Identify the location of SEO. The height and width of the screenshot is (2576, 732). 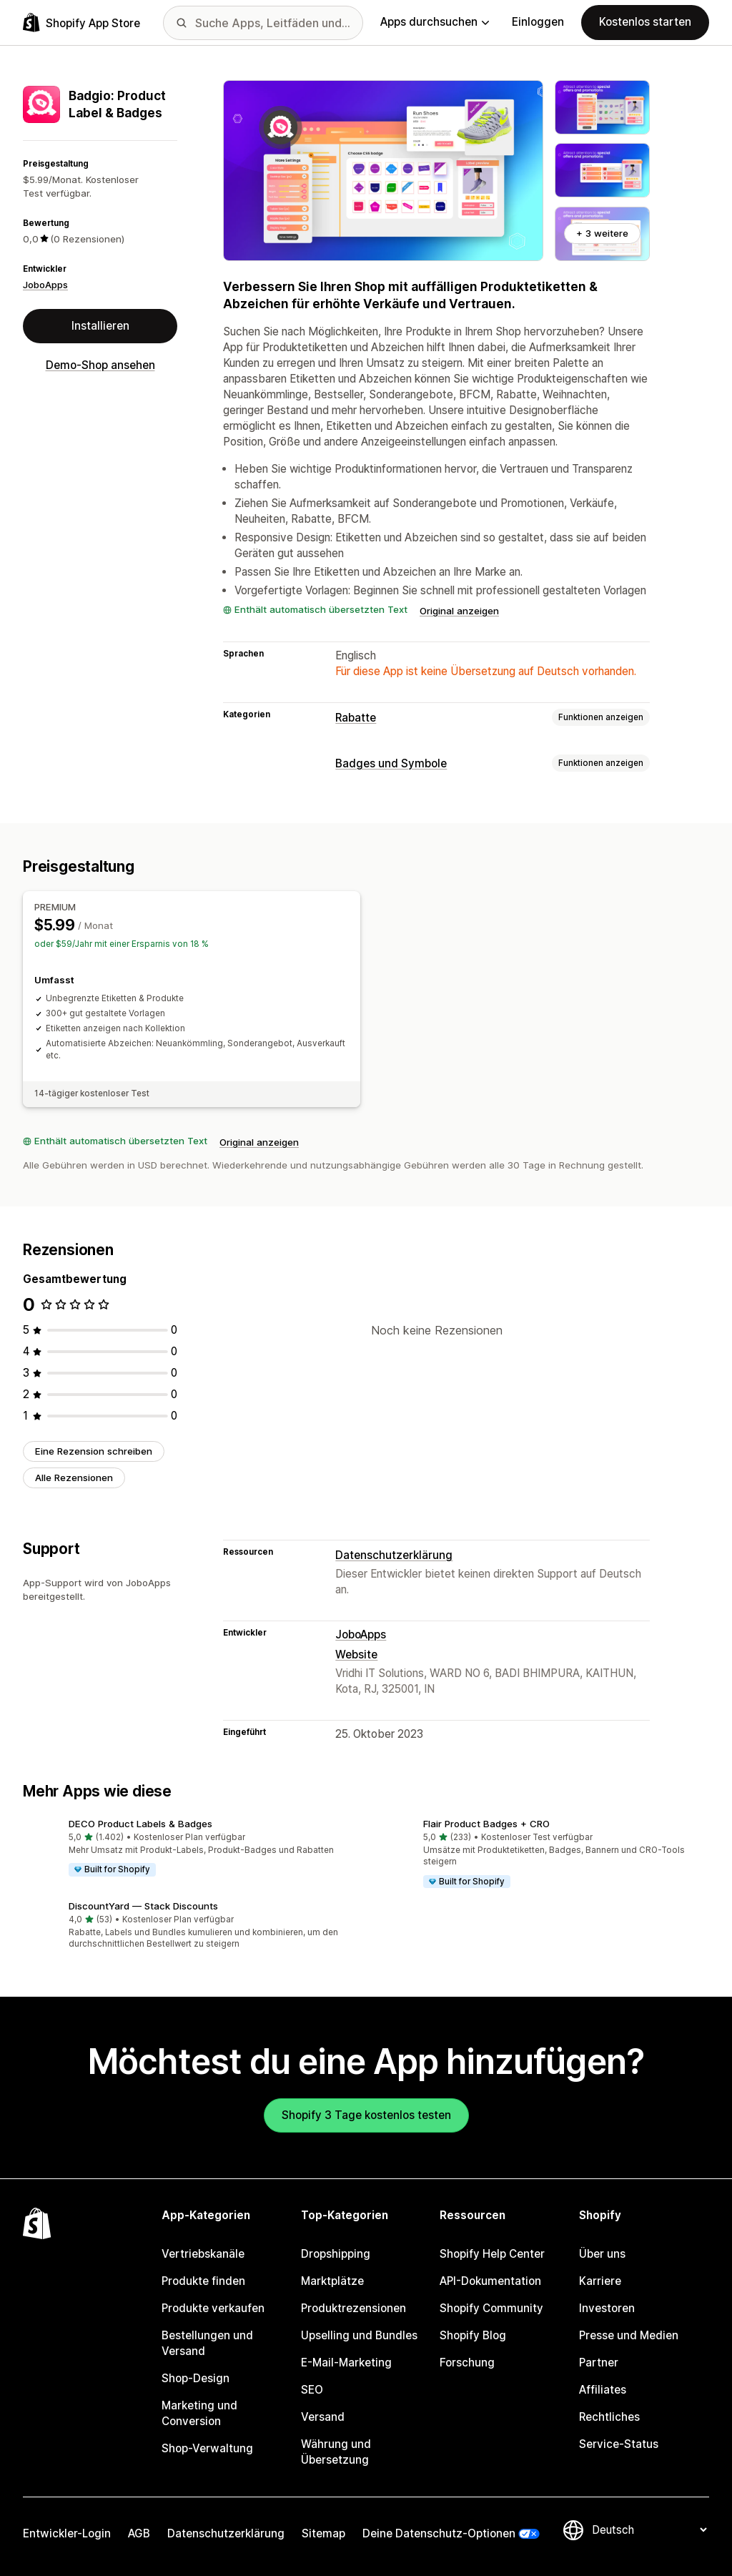
(312, 2389).